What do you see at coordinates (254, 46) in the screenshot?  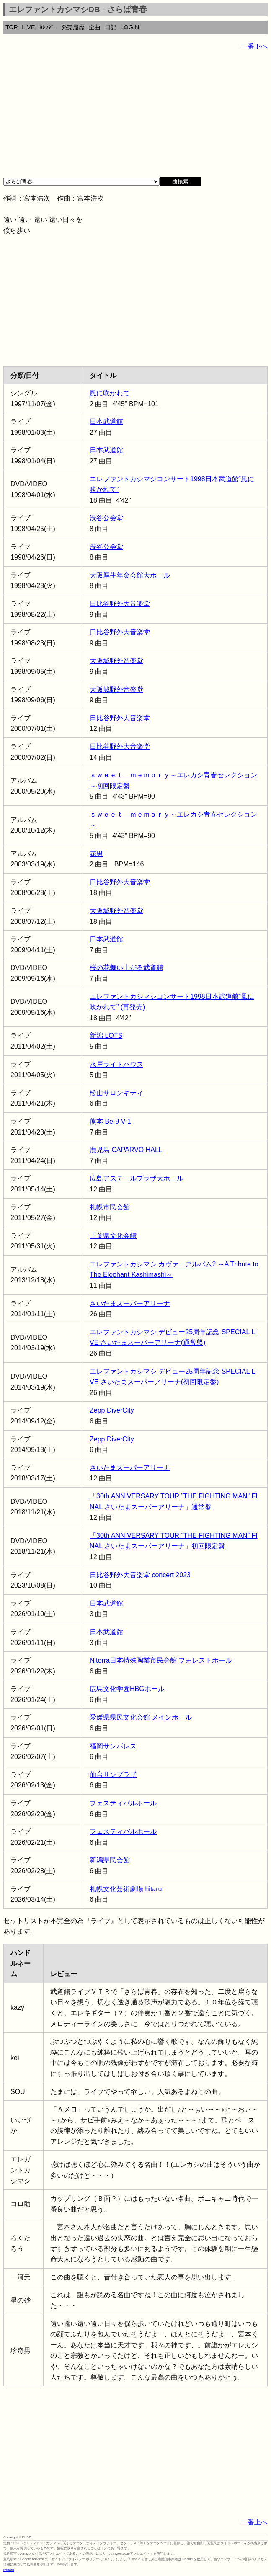 I see `一番下へ` at bounding box center [254, 46].